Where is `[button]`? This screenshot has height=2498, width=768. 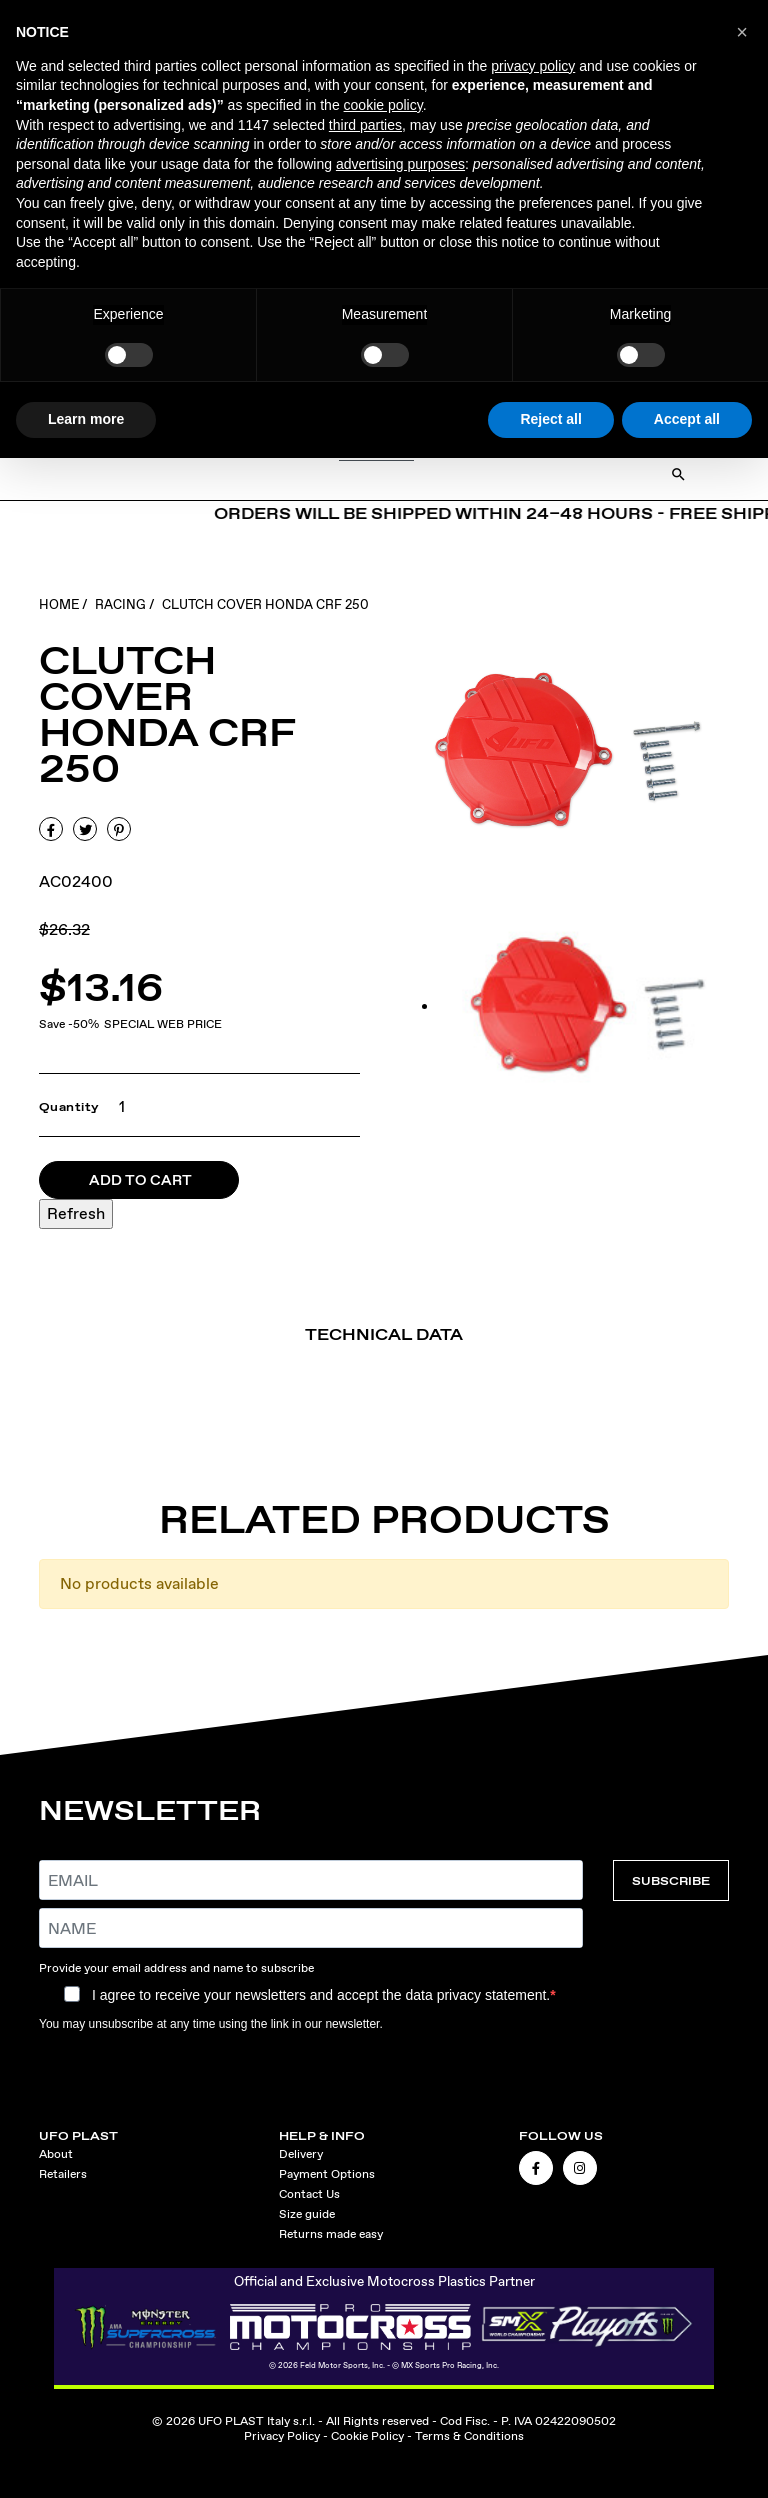
[button] is located at coordinates (742, 32).